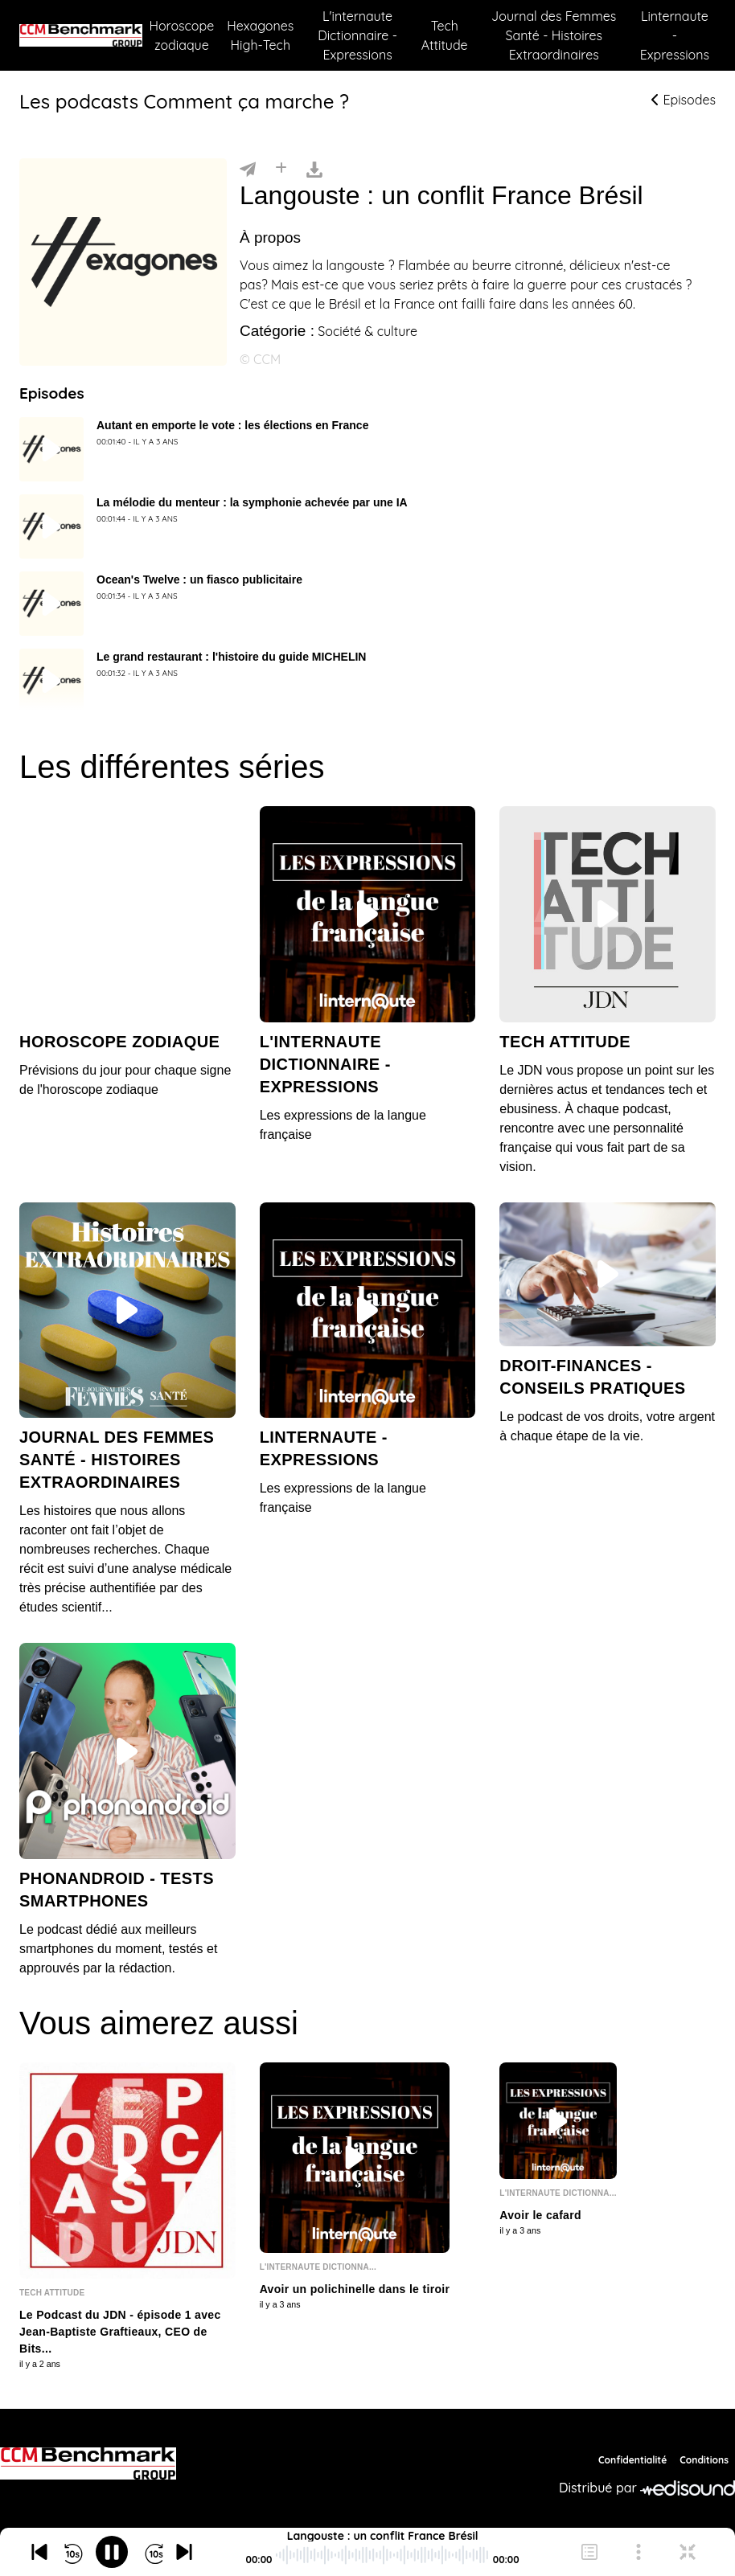  I want to click on Linternaute - Expressions, so click(674, 35).